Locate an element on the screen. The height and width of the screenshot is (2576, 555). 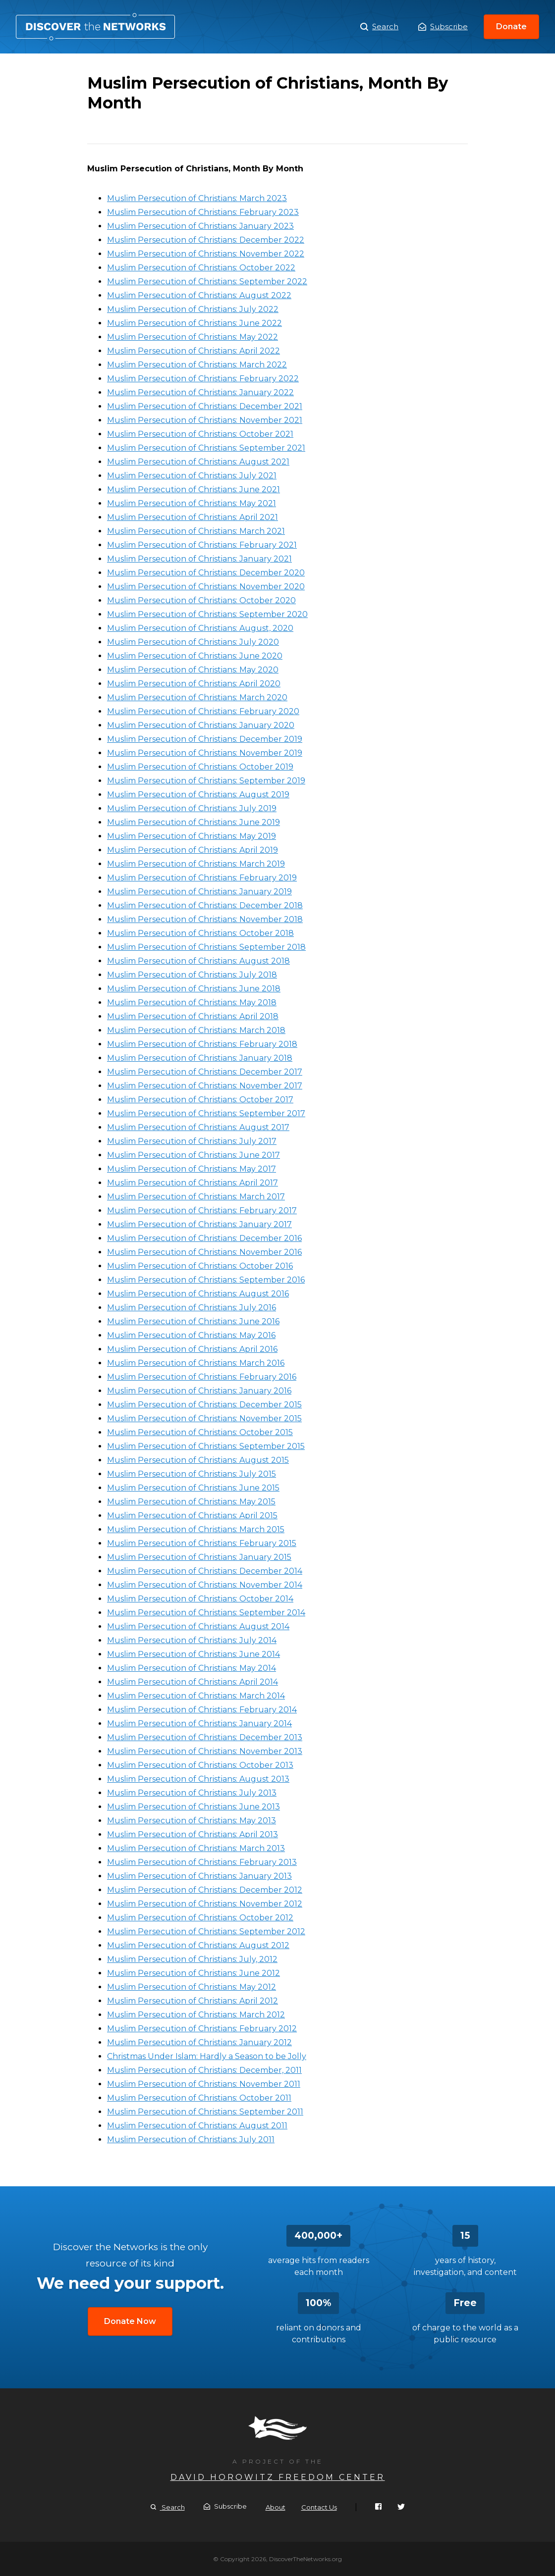
Muslim Persecution of Christians: November 2021 is located at coordinates (204, 420).